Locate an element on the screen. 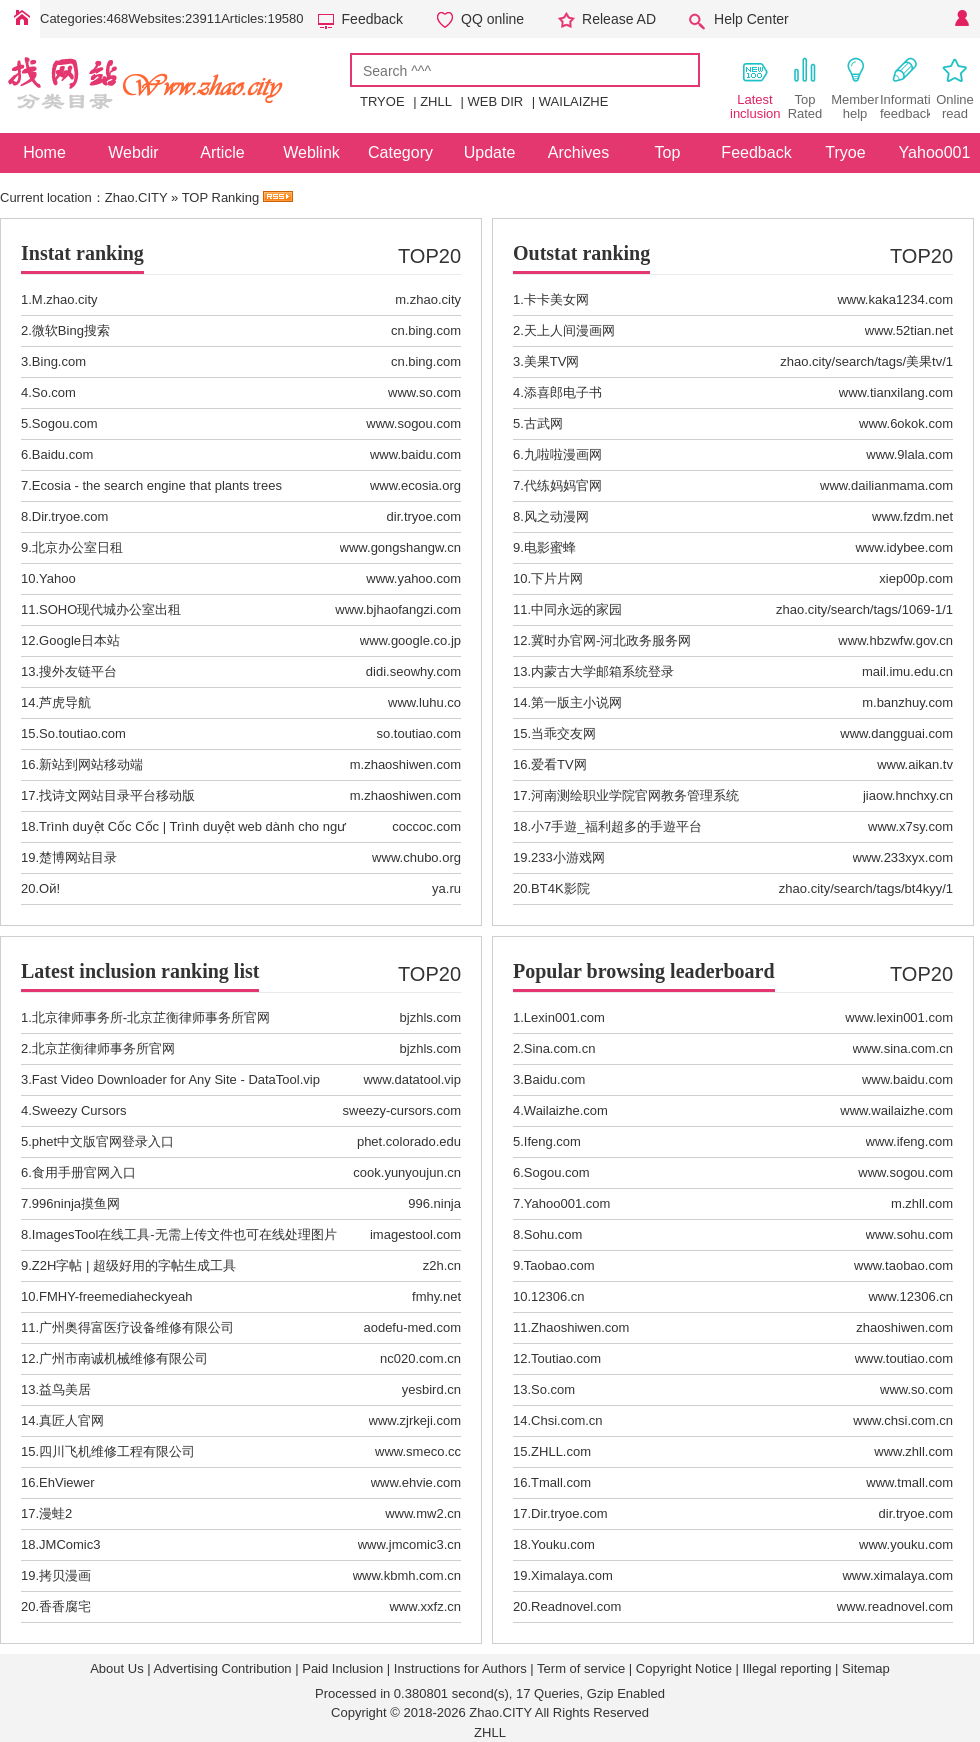 This screenshot has height=1742, width=980. Lexin001.com is located at coordinates (564, 1017).